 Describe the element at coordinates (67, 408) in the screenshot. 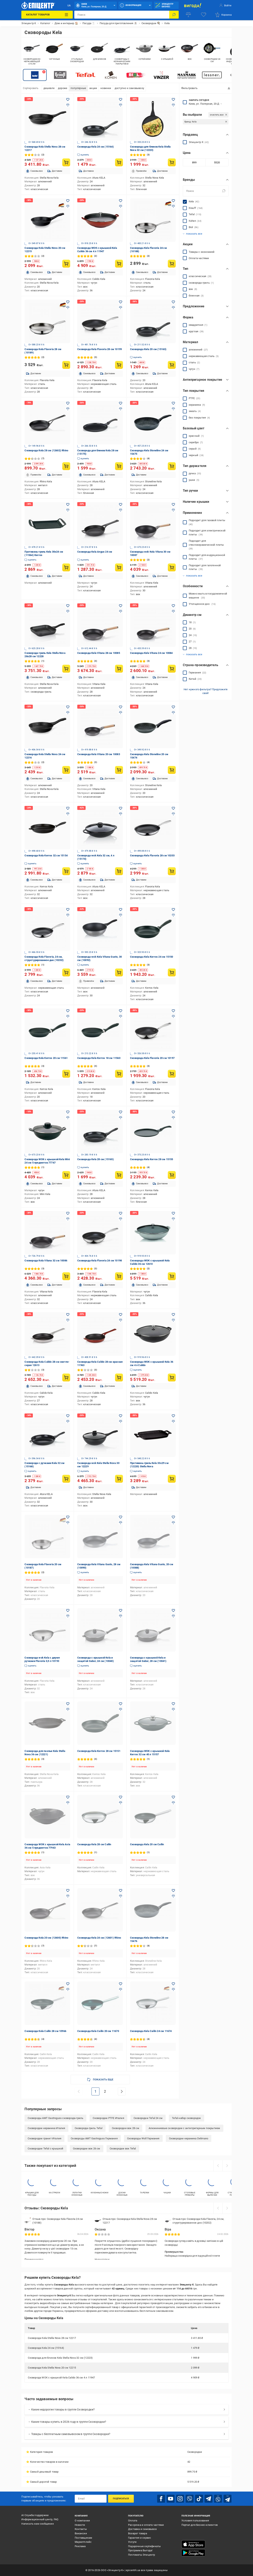

I see `[Добавить в сравнения товар: Сковорода Kela 28 см (12602) Rhino]` at that location.